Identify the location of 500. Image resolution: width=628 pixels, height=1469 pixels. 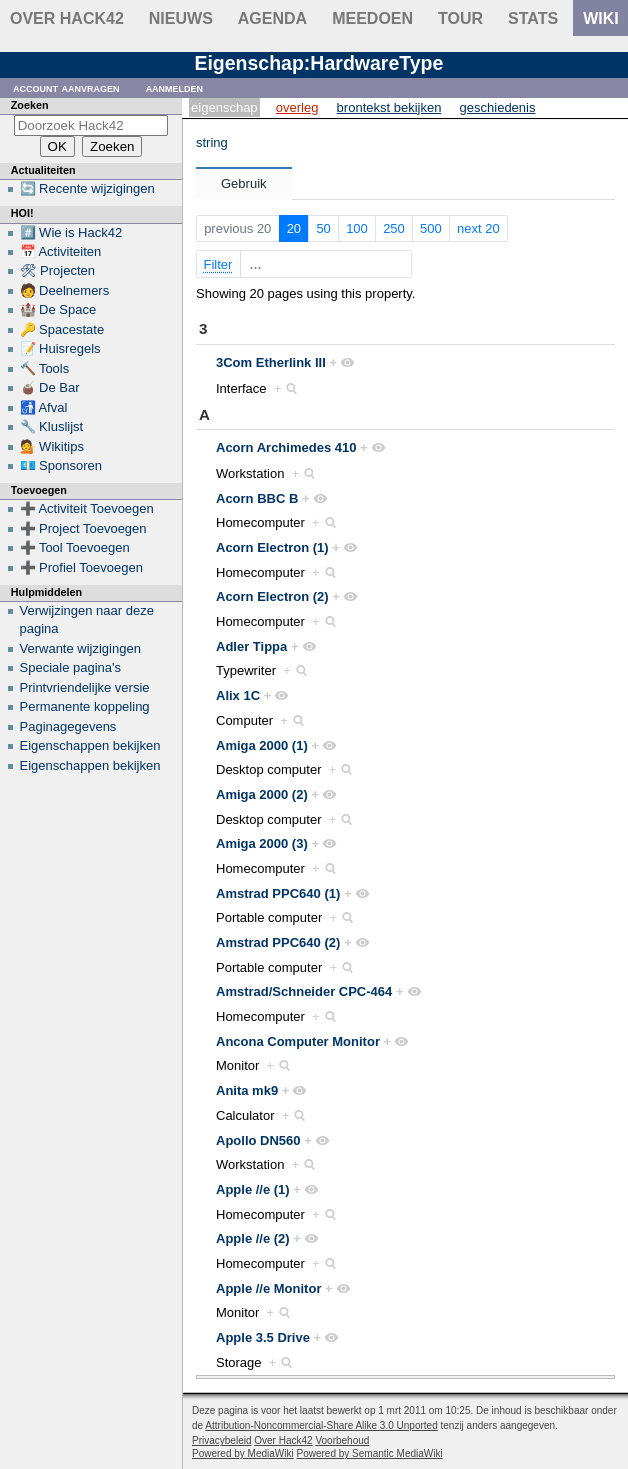
(431, 228).